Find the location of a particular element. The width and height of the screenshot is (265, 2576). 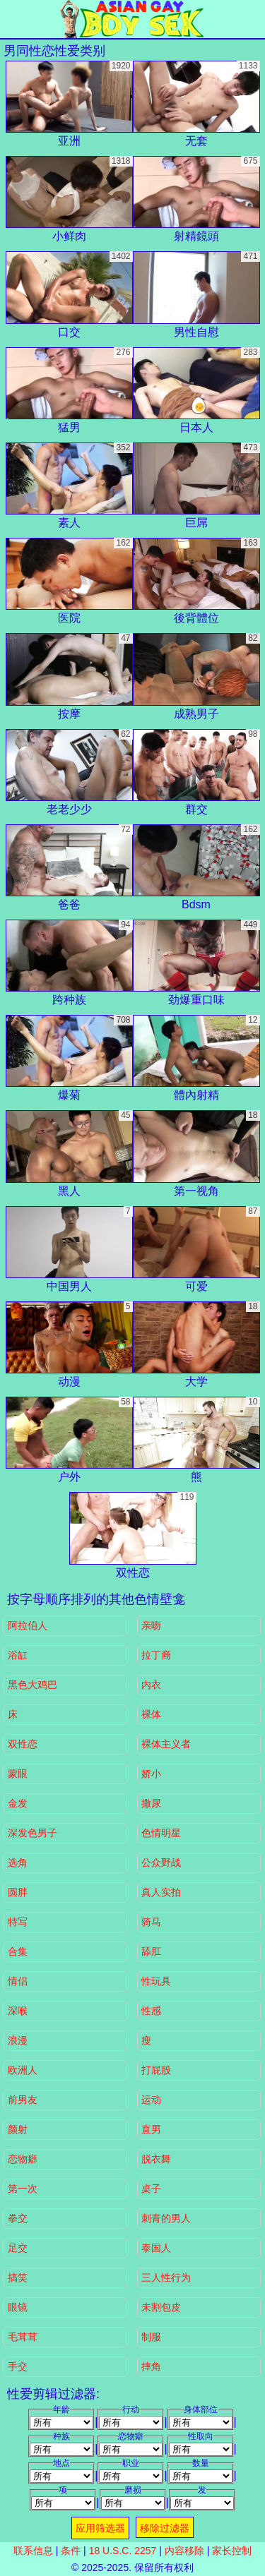

亲吻 is located at coordinates (151, 1625).